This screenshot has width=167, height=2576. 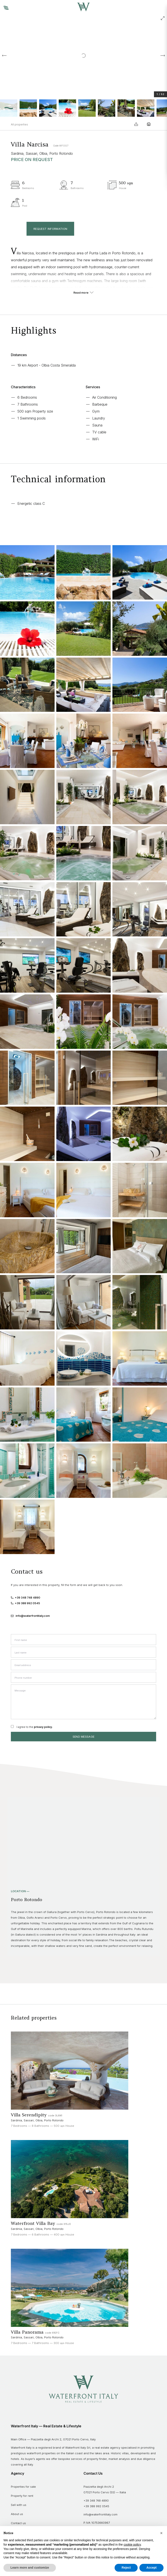 I want to click on +39 388 992 0545, so click(x=25, y=1603).